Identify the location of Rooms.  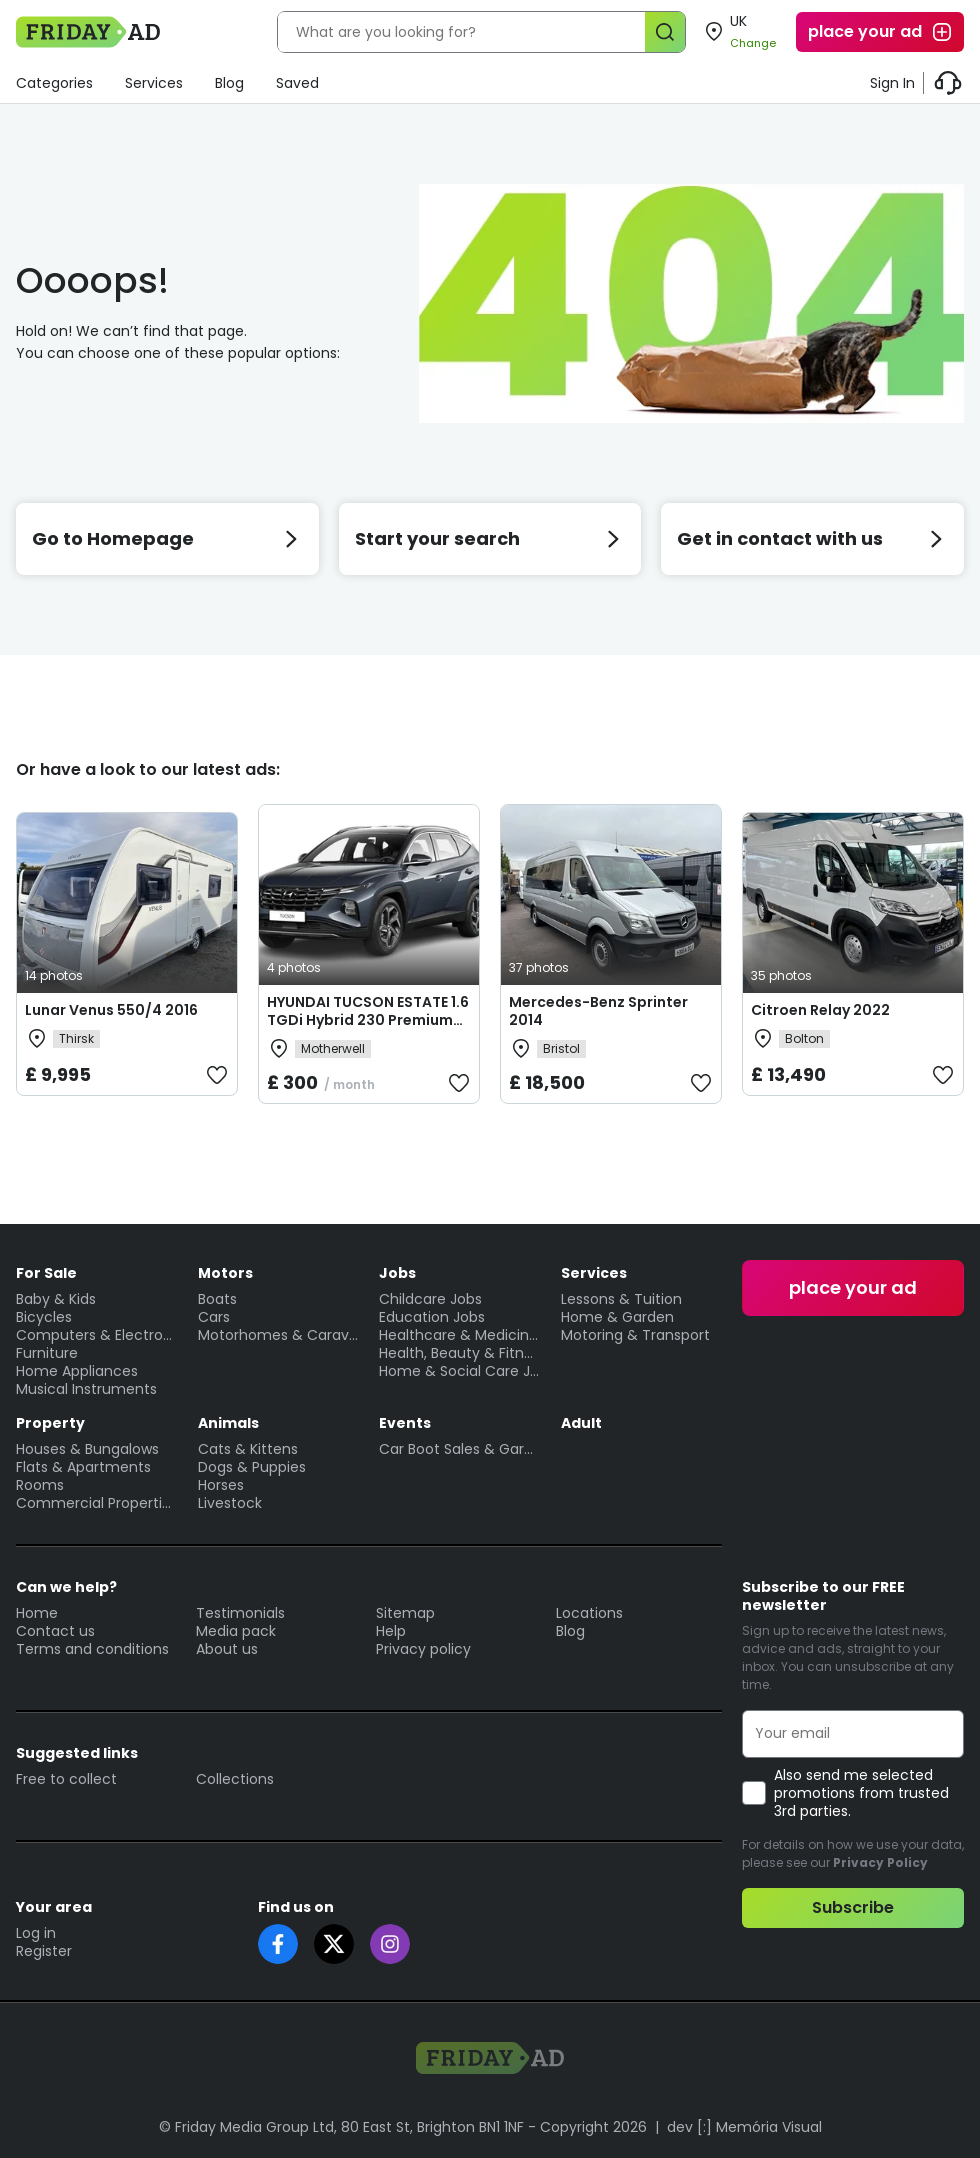
(40, 1485).